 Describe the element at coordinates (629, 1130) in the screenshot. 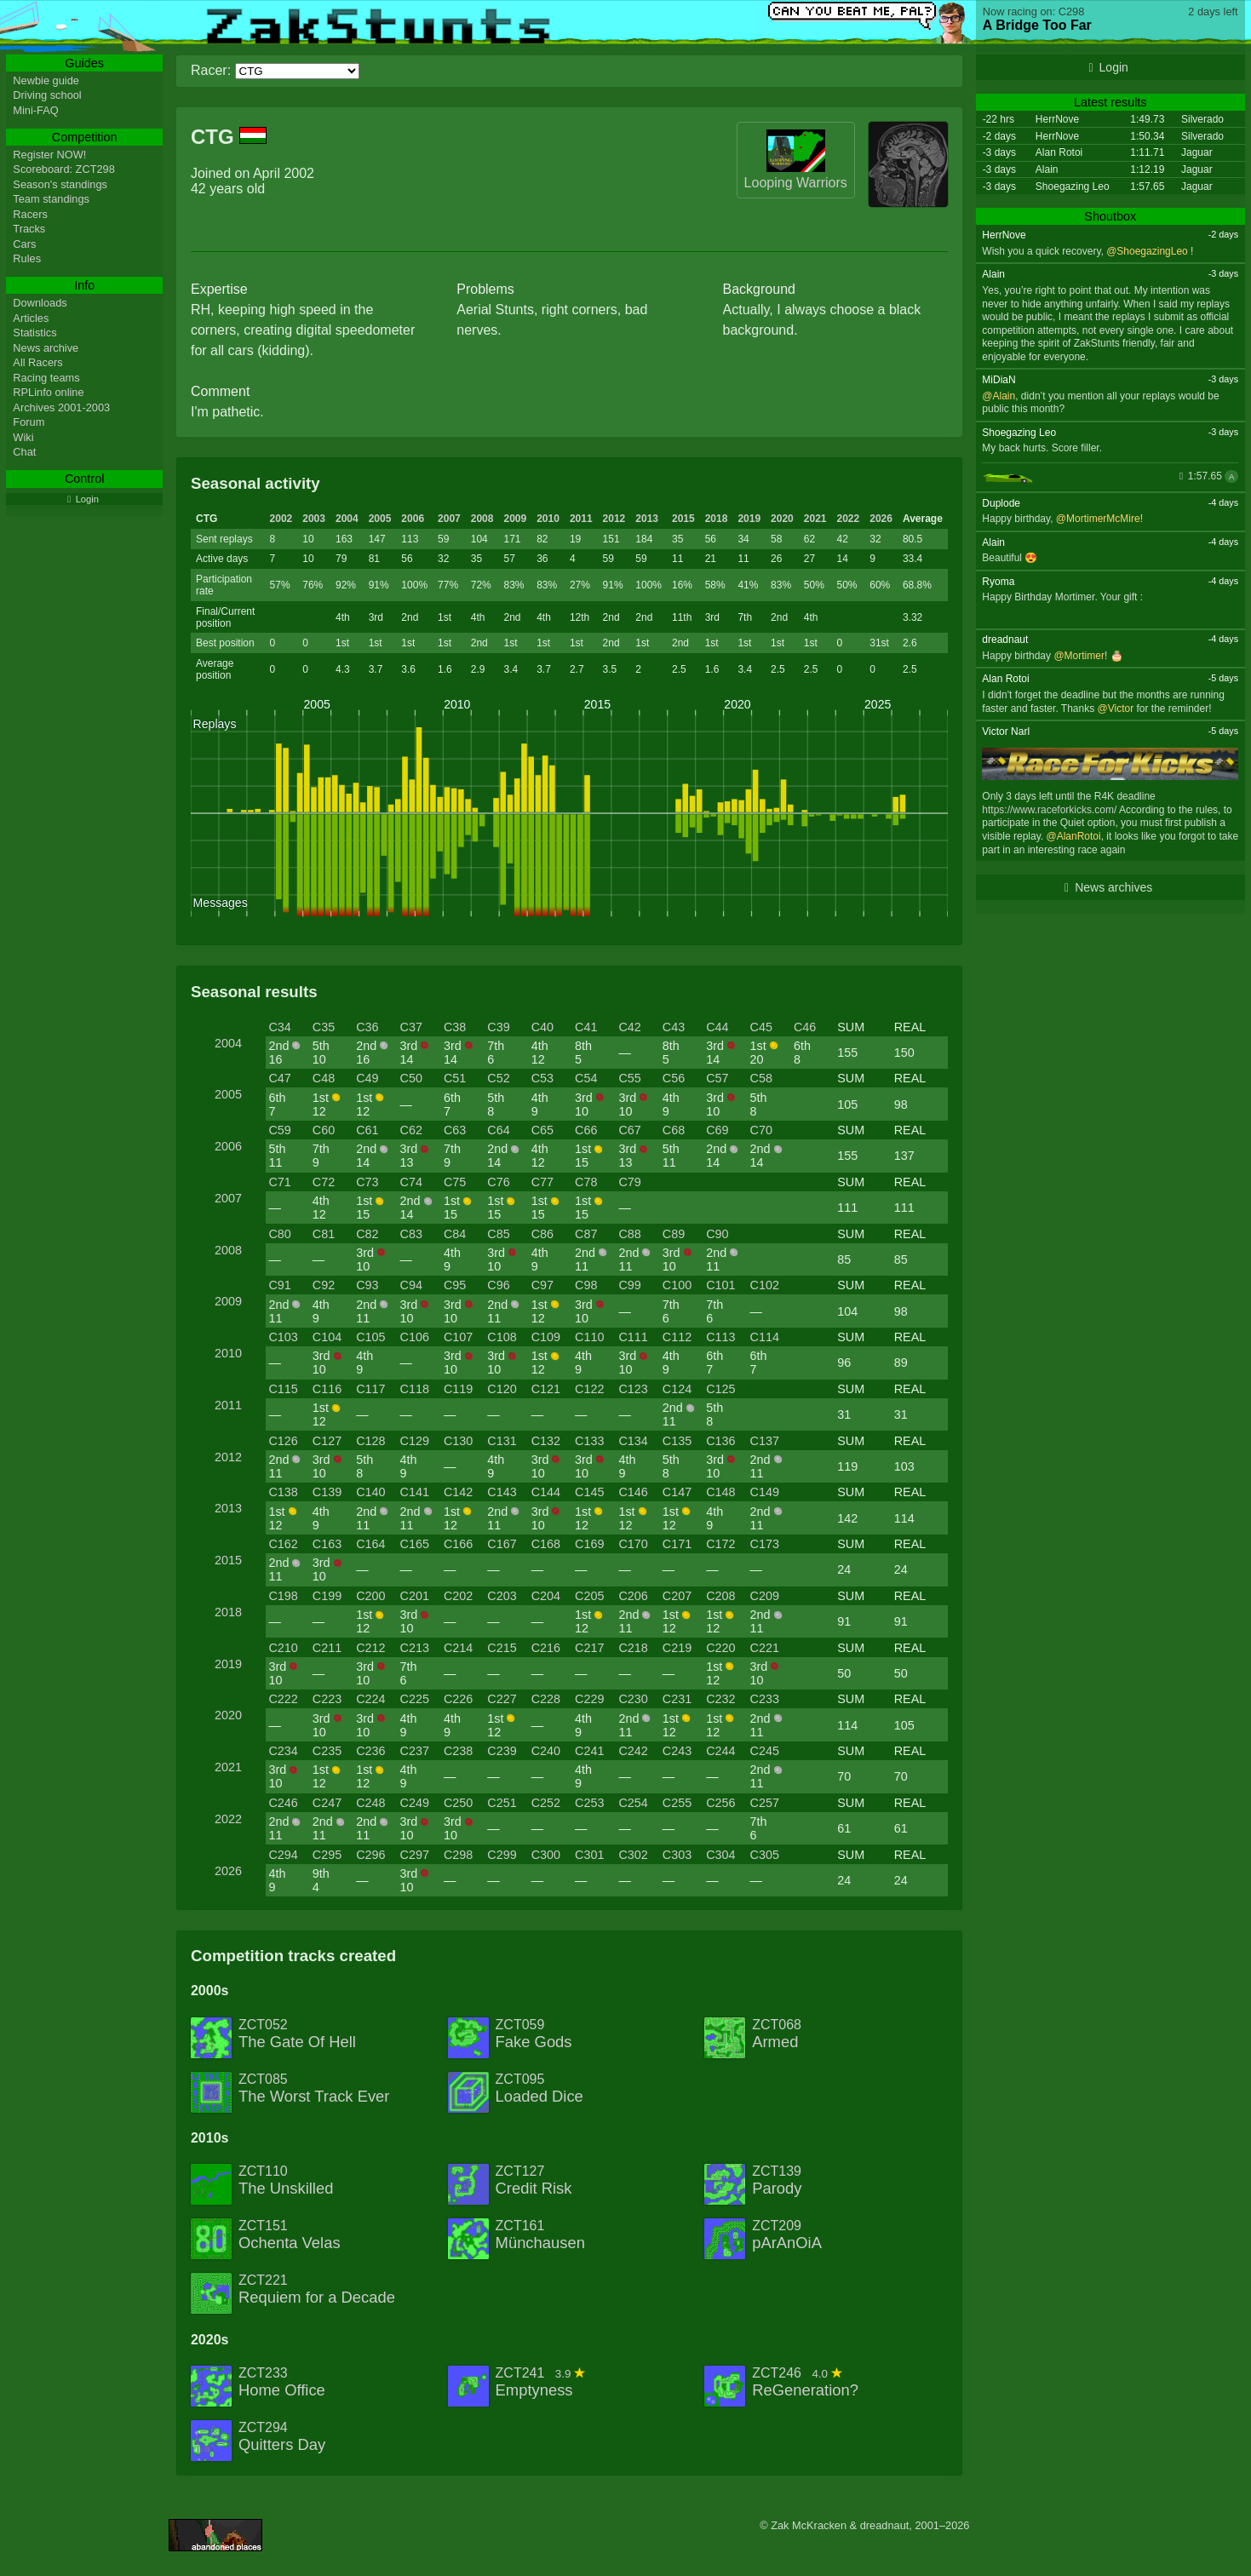

I see `C67` at that location.